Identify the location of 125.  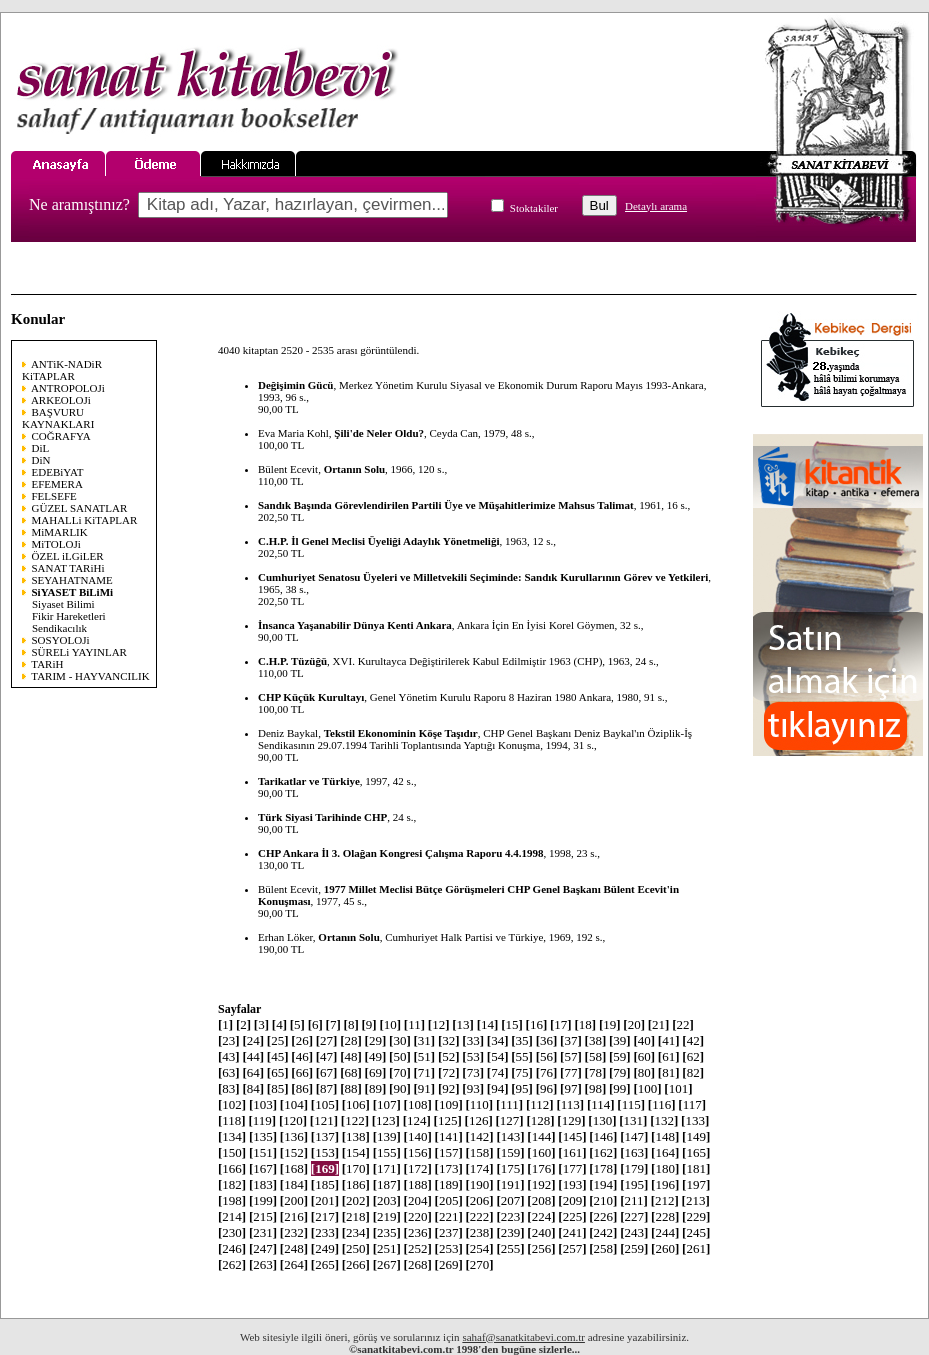
(448, 1120).